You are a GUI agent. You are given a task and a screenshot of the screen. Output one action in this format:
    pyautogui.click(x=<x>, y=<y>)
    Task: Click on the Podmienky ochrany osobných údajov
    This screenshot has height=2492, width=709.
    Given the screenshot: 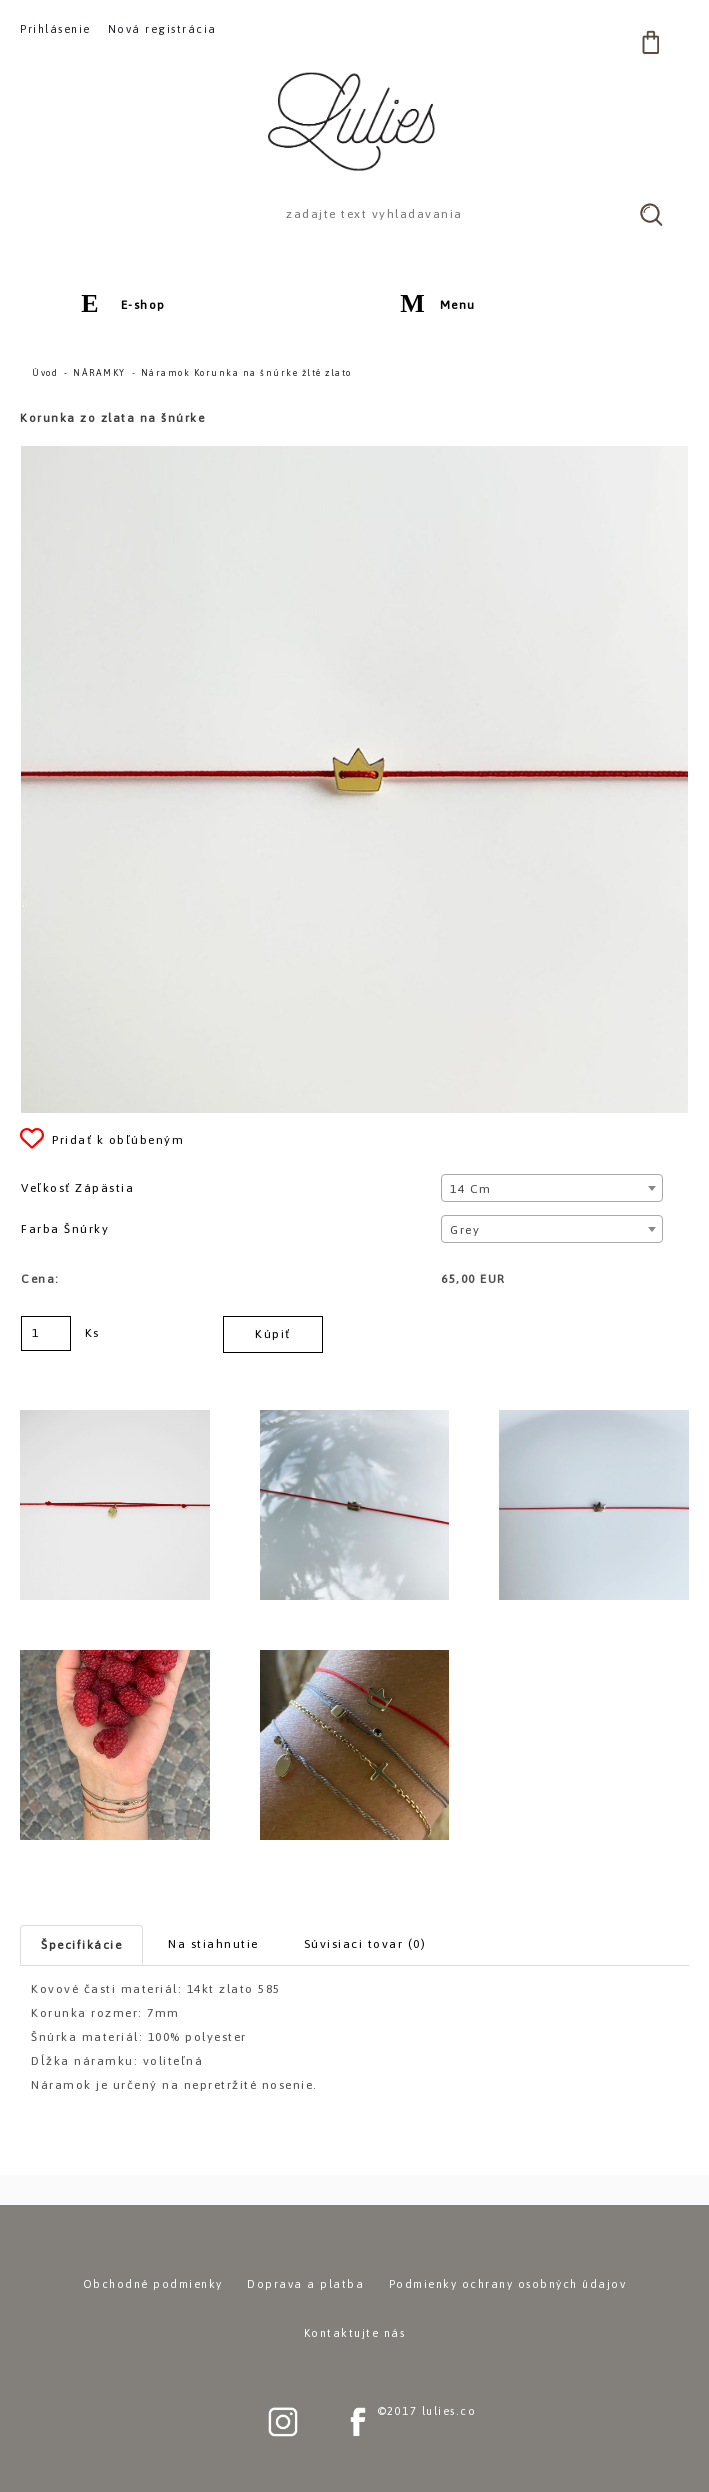 What is the action you would take?
    pyautogui.click(x=508, y=2284)
    